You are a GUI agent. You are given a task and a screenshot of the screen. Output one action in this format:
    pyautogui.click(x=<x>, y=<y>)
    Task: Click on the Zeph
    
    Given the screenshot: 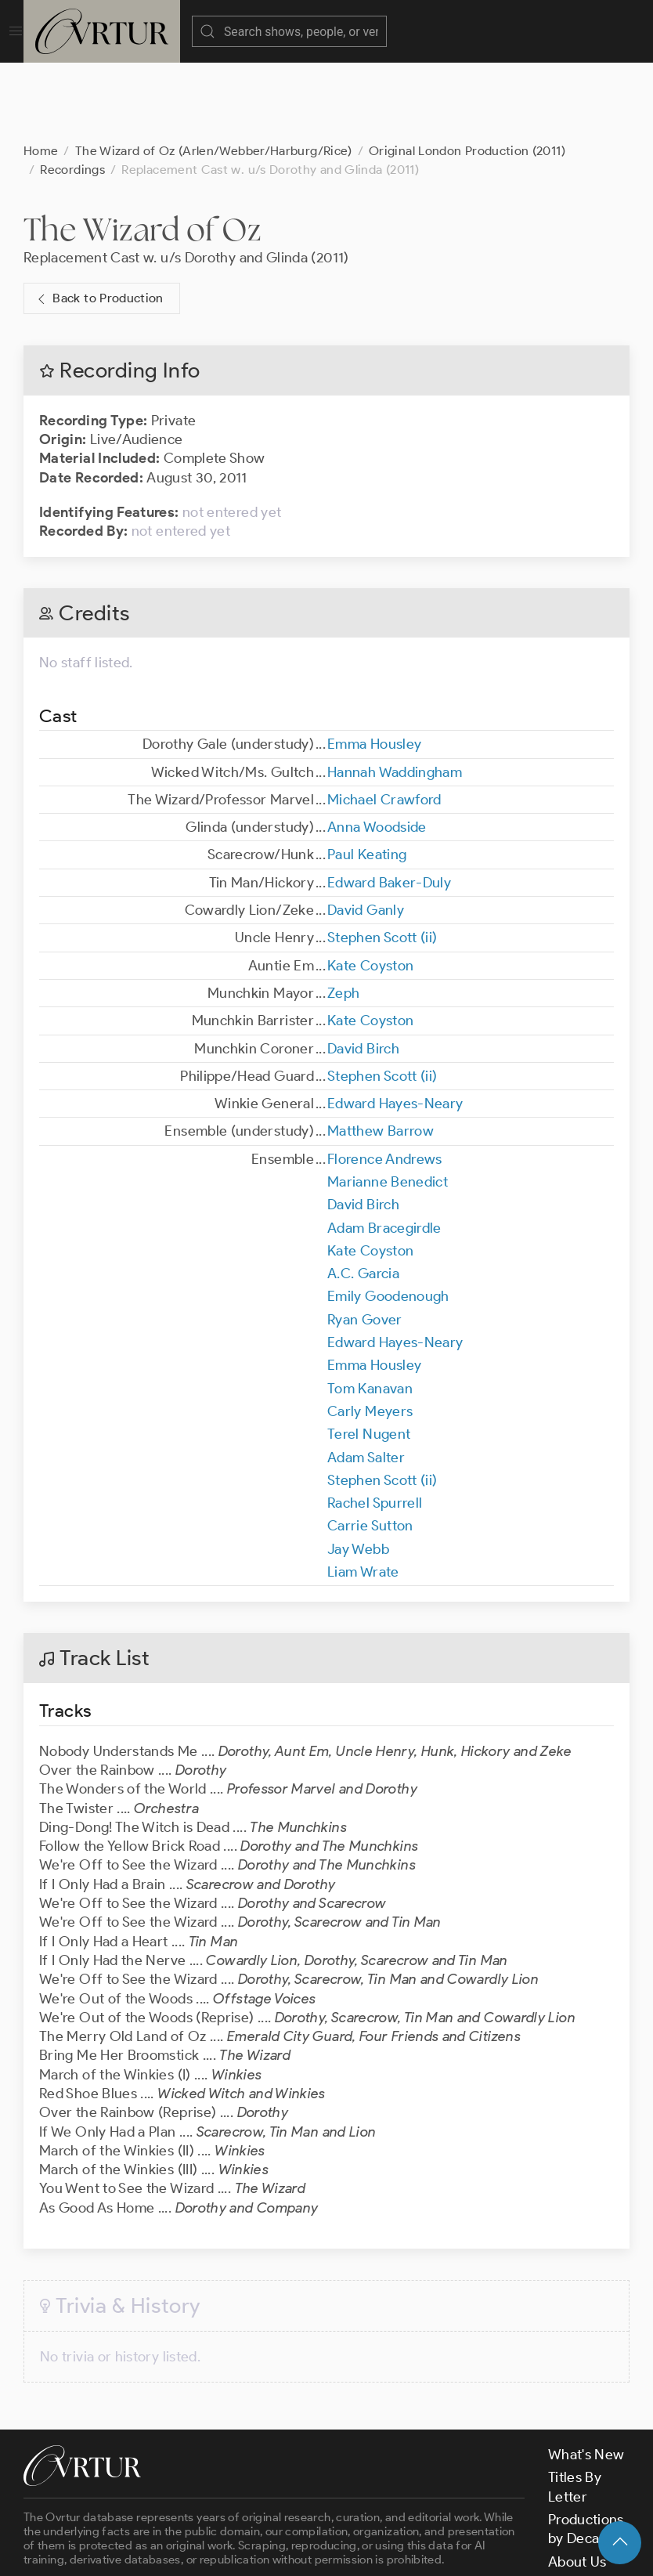 What is the action you would take?
    pyautogui.click(x=343, y=914)
    